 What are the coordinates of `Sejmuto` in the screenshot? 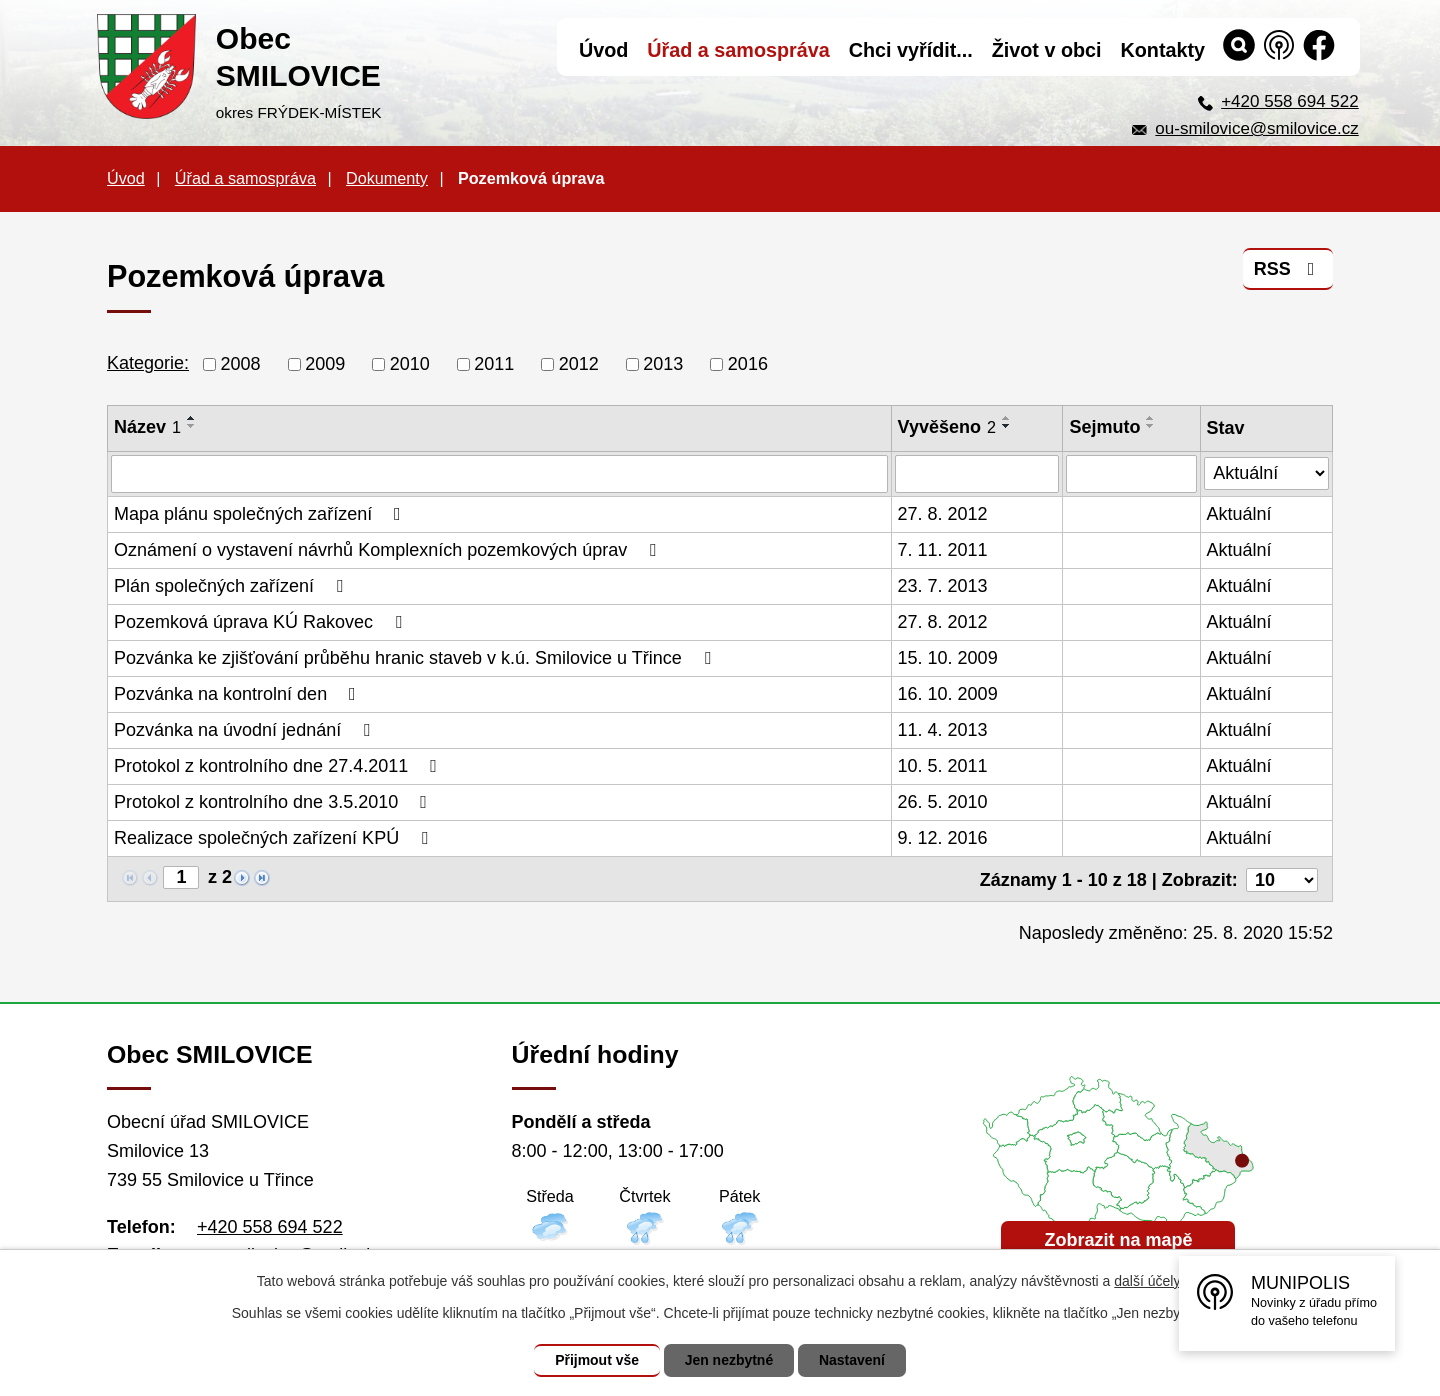 It's located at (1105, 427).